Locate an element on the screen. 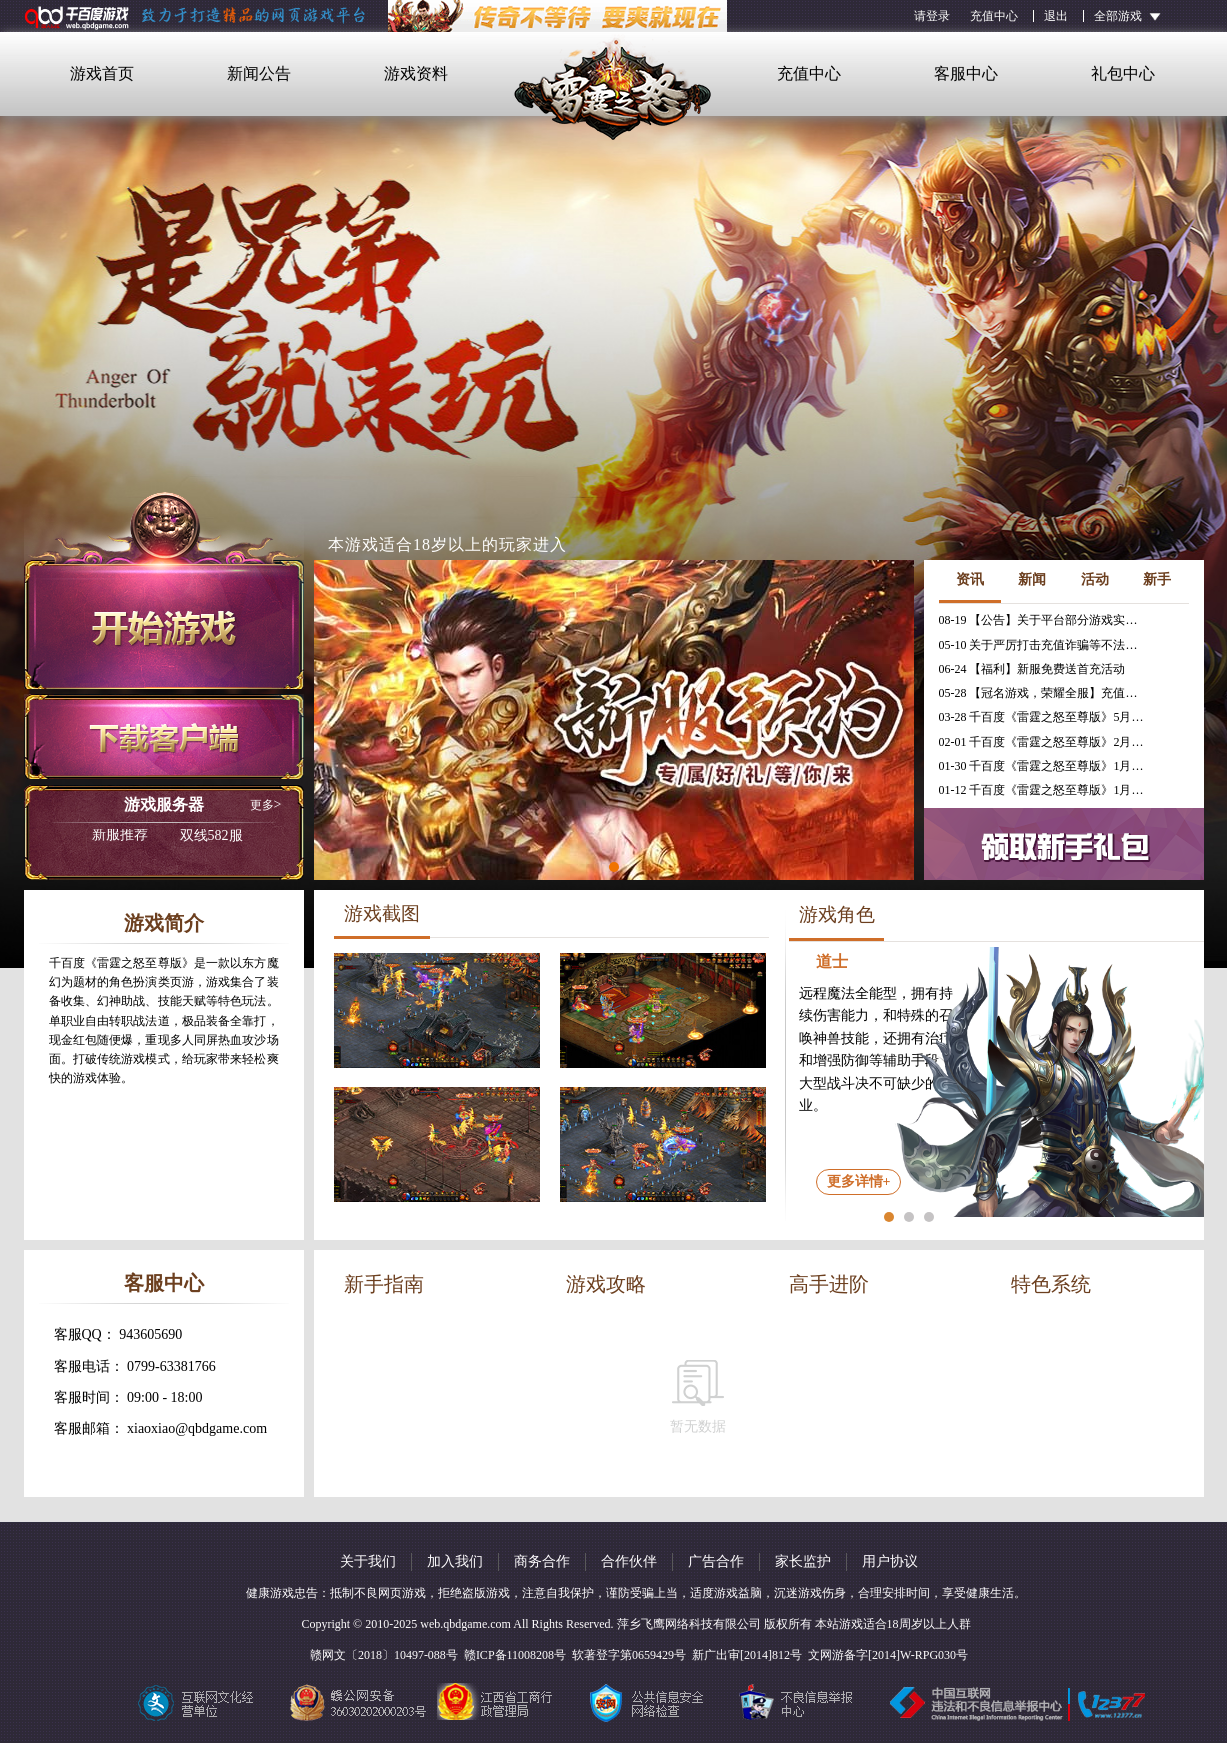 The height and width of the screenshot is (1743, 1227). 01-30 千百度《雷霆之怒至尊版》1月30日合服公告 is located at coordinates (1044, 766).